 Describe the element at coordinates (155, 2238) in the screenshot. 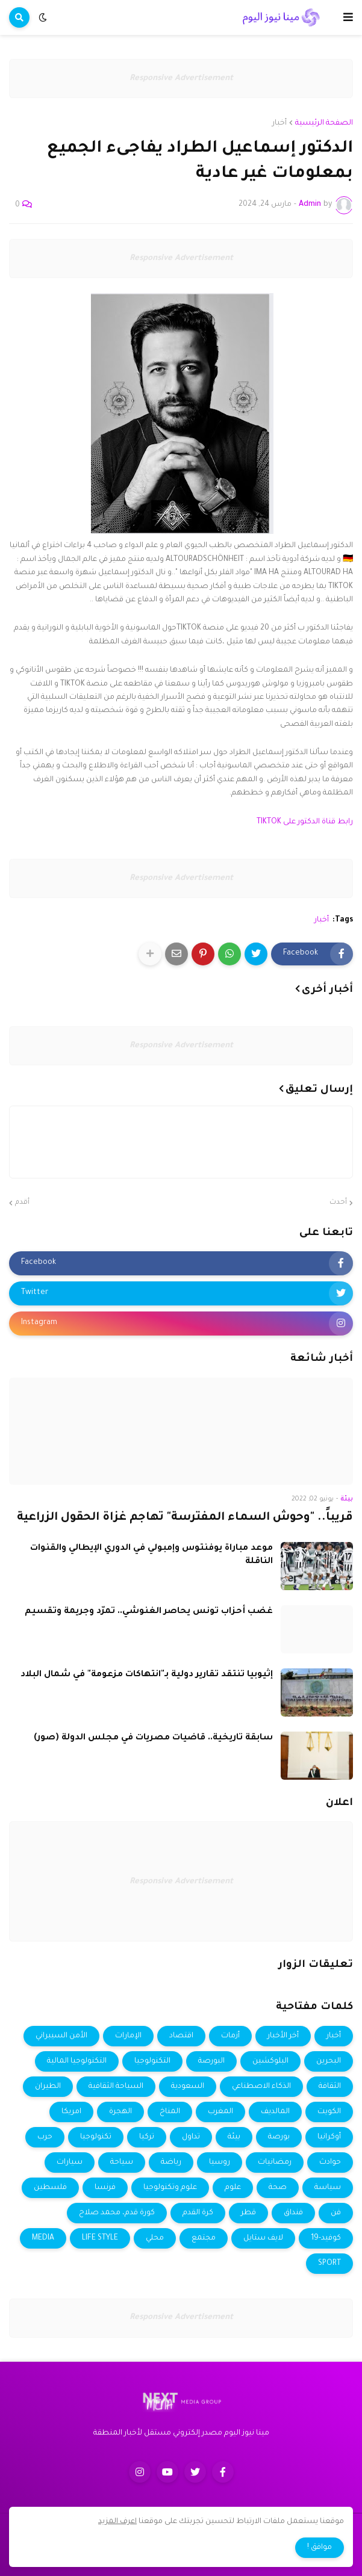

I see `محلي` at that location.